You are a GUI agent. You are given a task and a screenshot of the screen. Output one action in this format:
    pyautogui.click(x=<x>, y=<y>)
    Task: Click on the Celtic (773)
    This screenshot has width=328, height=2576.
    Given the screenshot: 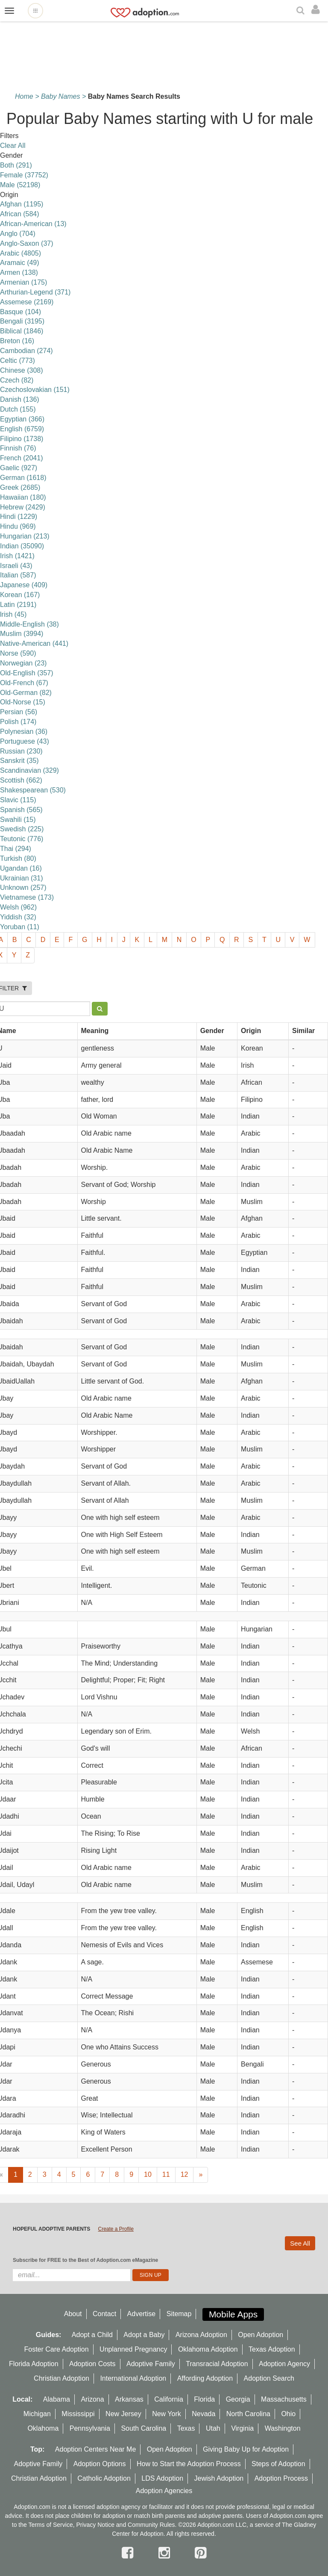 What is the action you would take?
    pyautogui.click(x=17, y=360)
    